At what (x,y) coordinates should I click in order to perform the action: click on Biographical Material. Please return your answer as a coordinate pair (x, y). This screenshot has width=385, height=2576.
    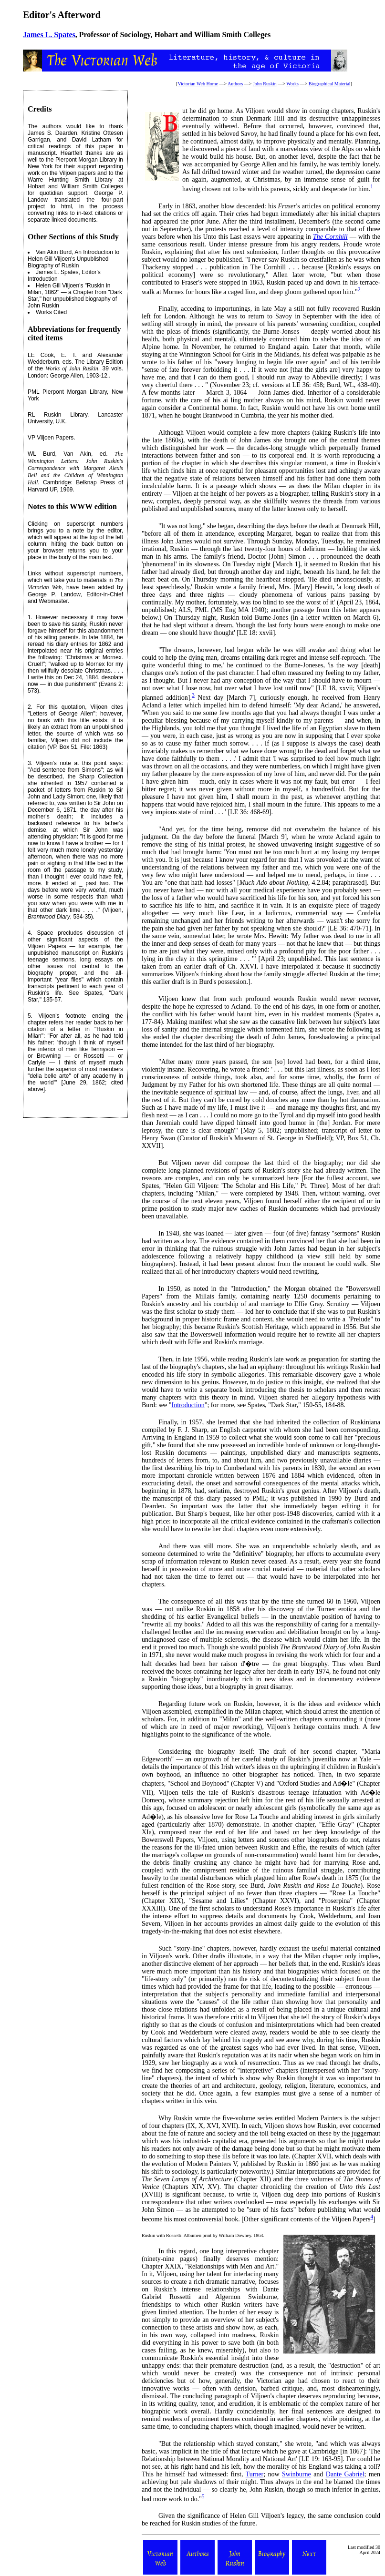
    Looking at the image, I should click on (330, 83).